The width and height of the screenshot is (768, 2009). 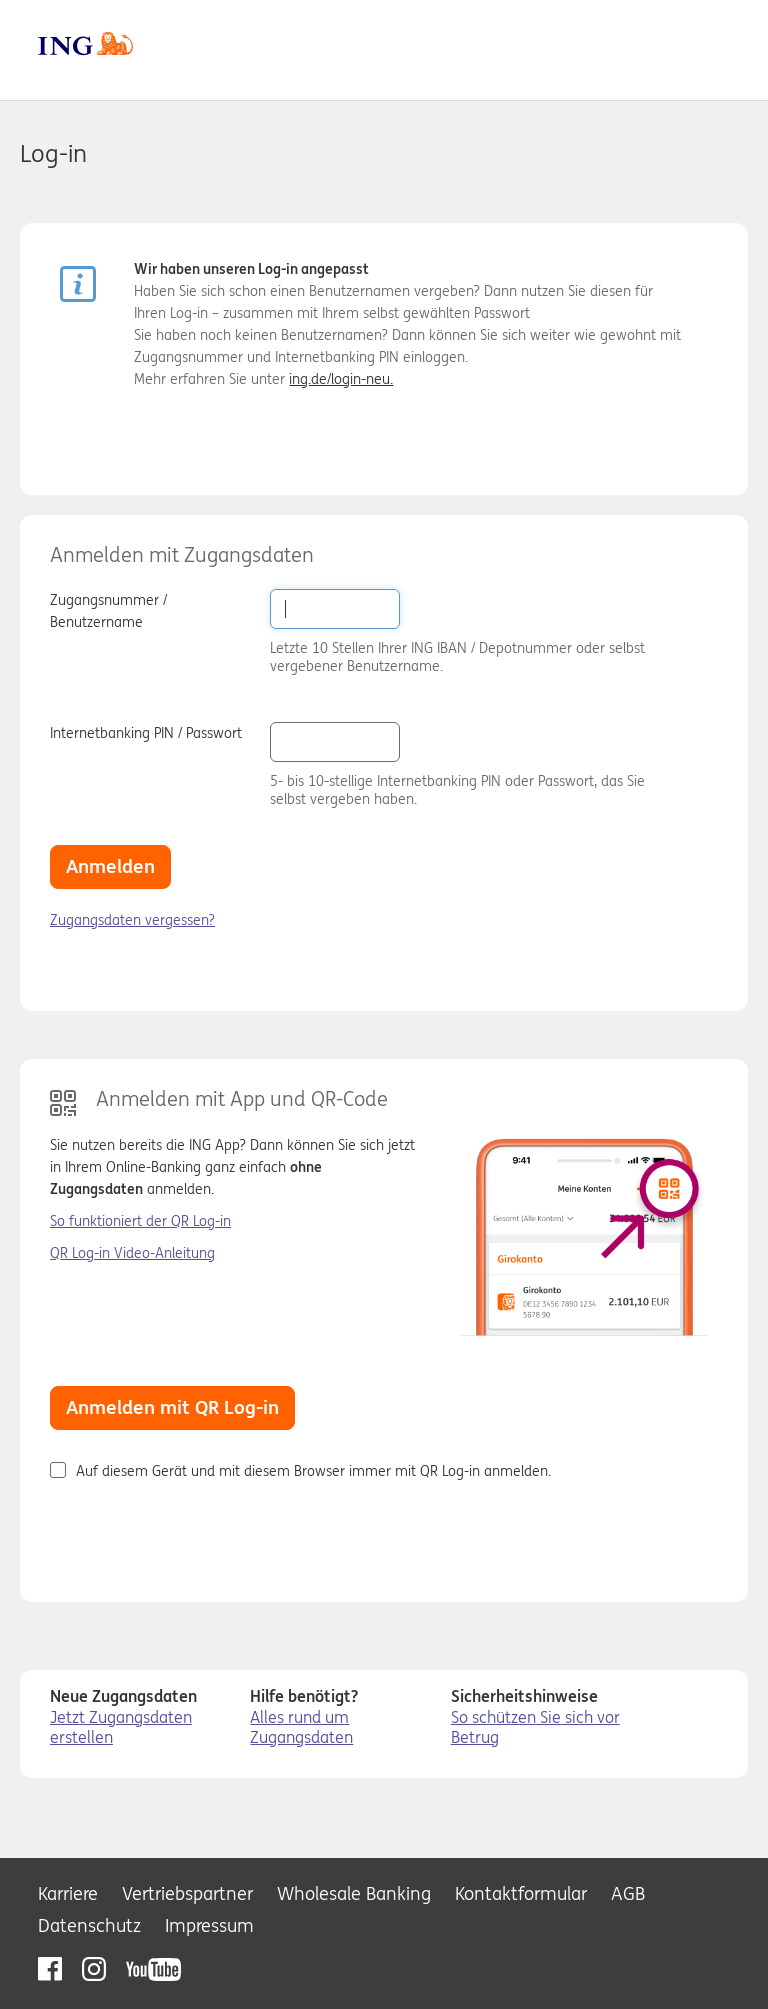 I want to click on Anmelden mit QR Log-in [button], so click(x=172, y=1407).